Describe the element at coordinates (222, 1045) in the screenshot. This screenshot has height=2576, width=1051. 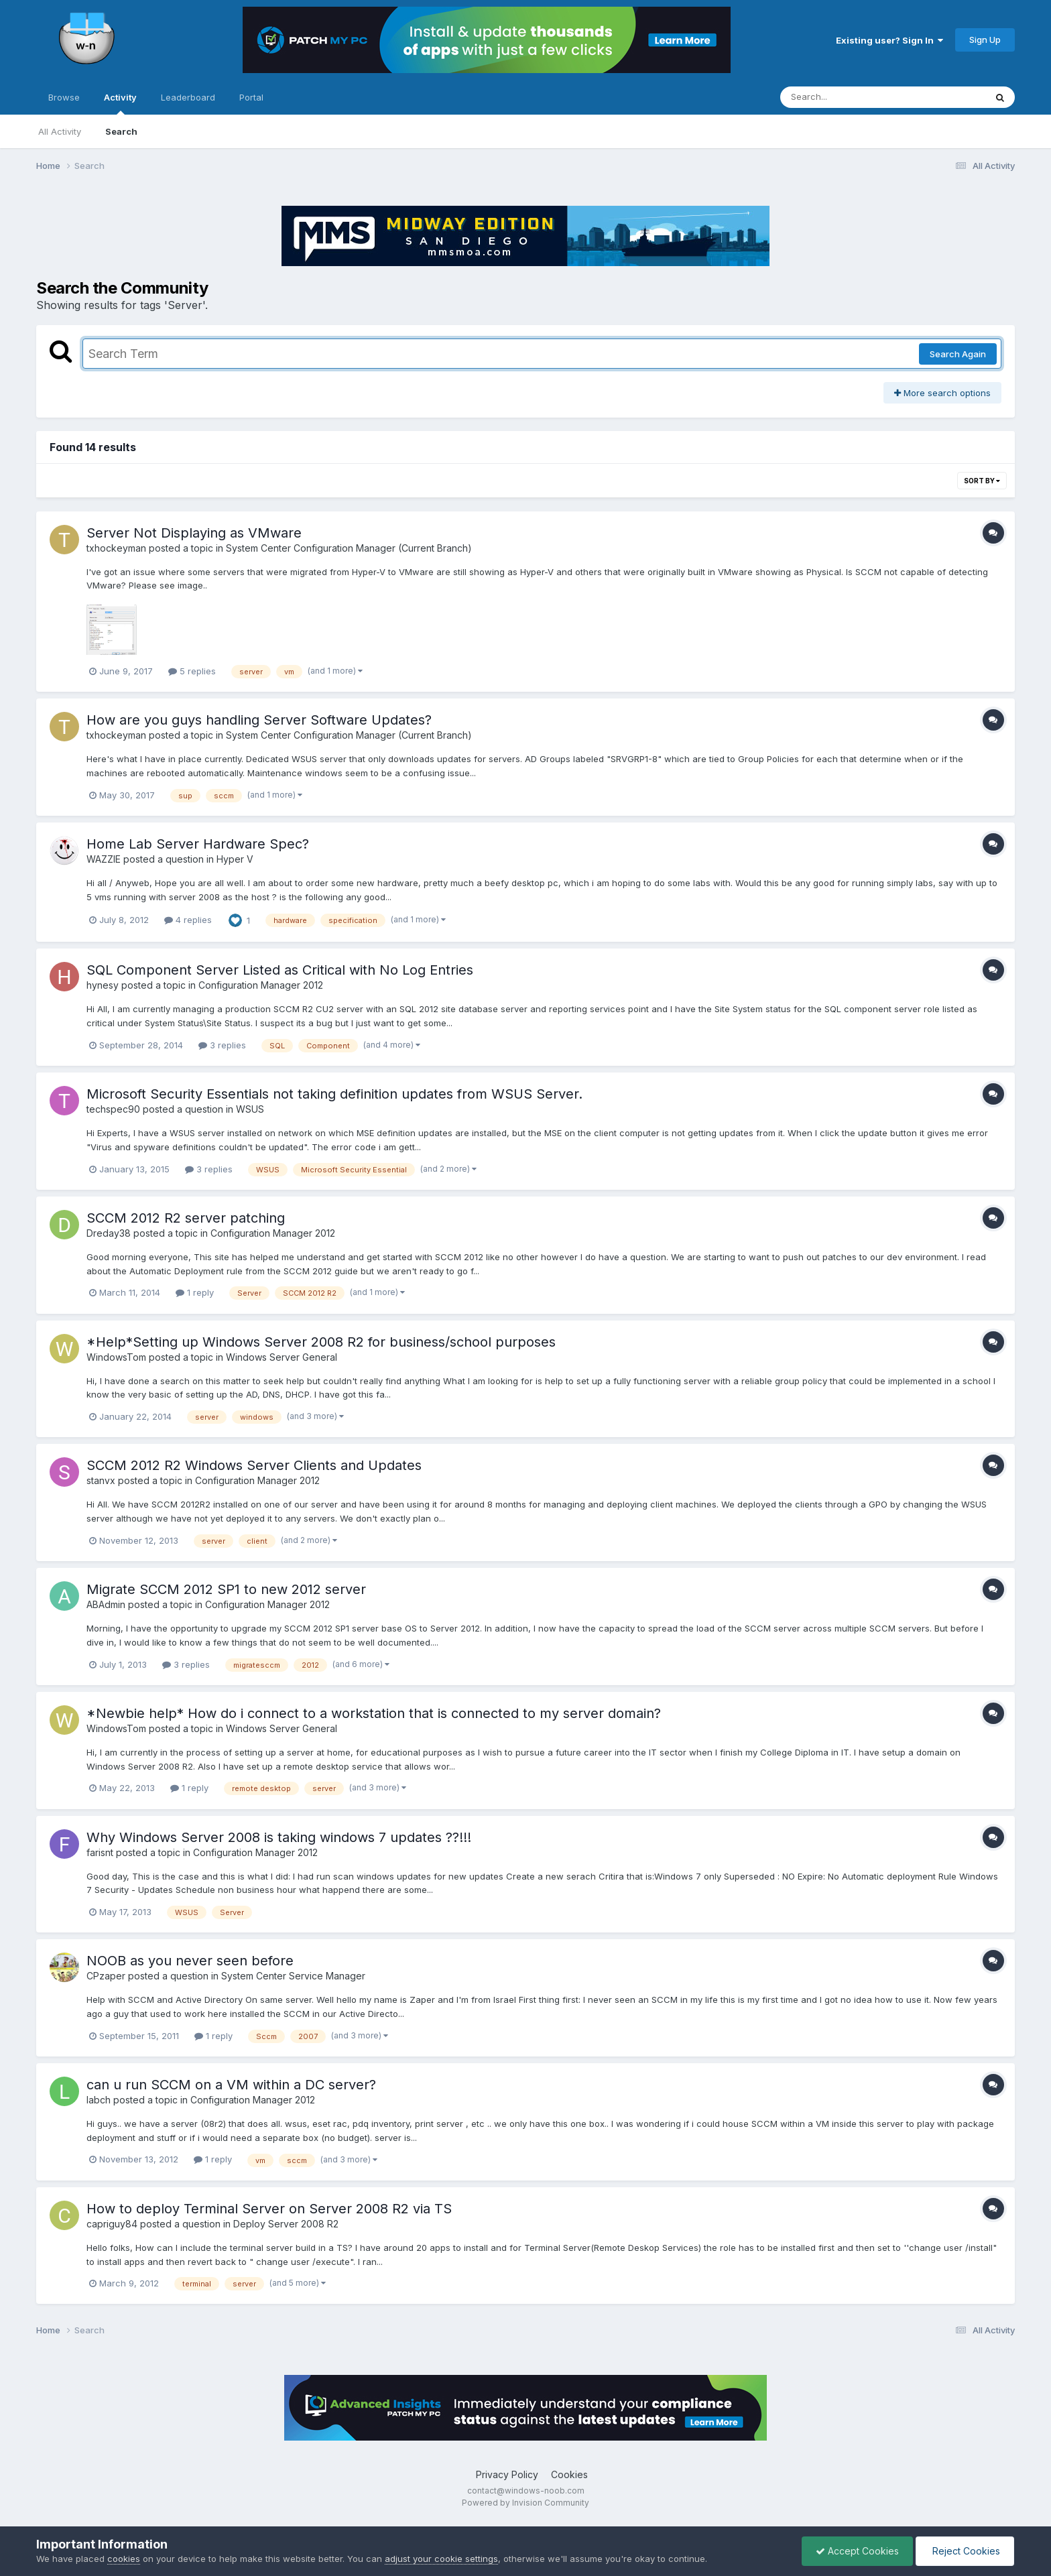
I see `3 replies` at that location.